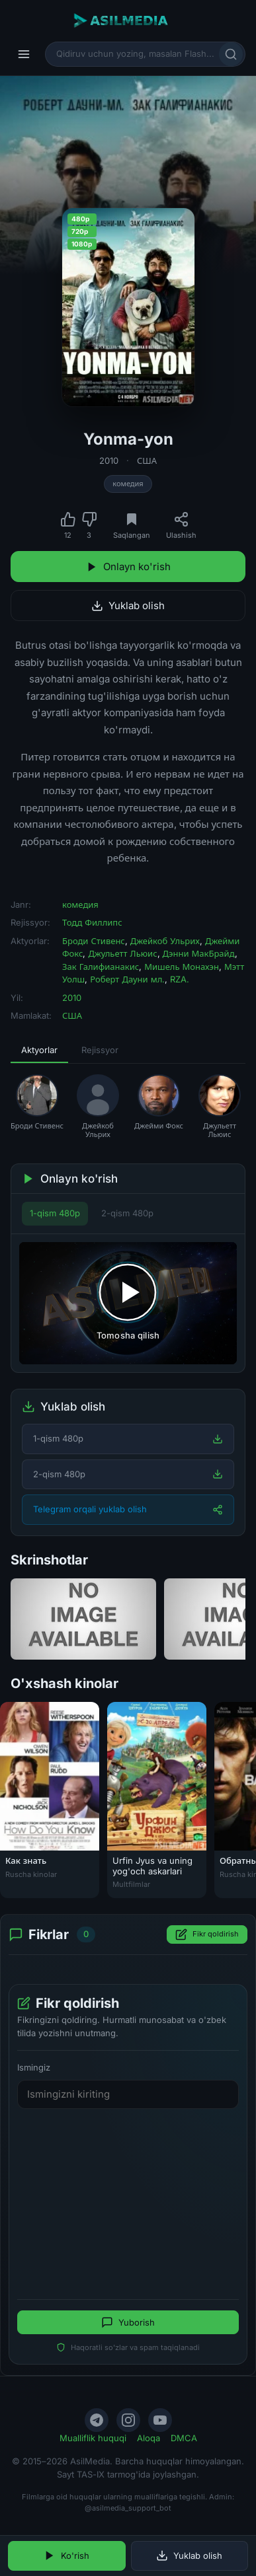  I want to click on DMCA, so click(184, 2438).